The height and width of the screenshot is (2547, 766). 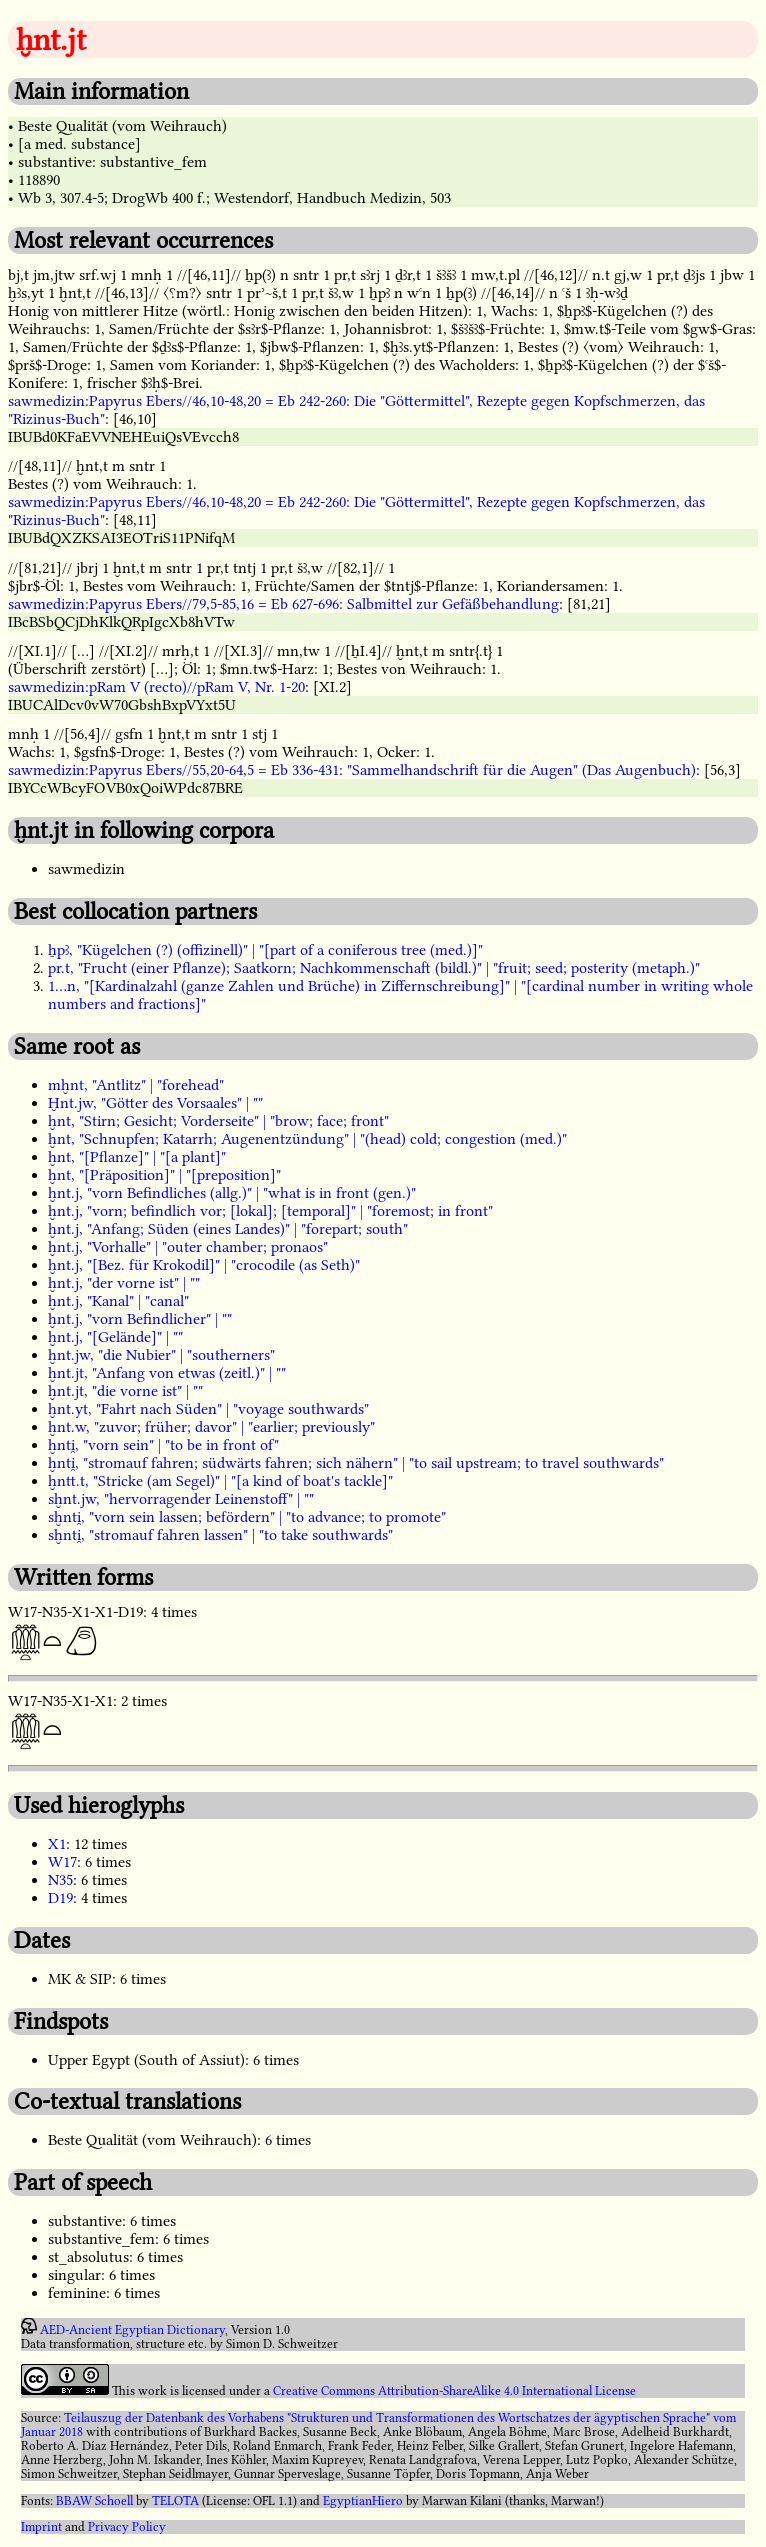 I want to click on TELOTA, so click(x=175, y=2501).